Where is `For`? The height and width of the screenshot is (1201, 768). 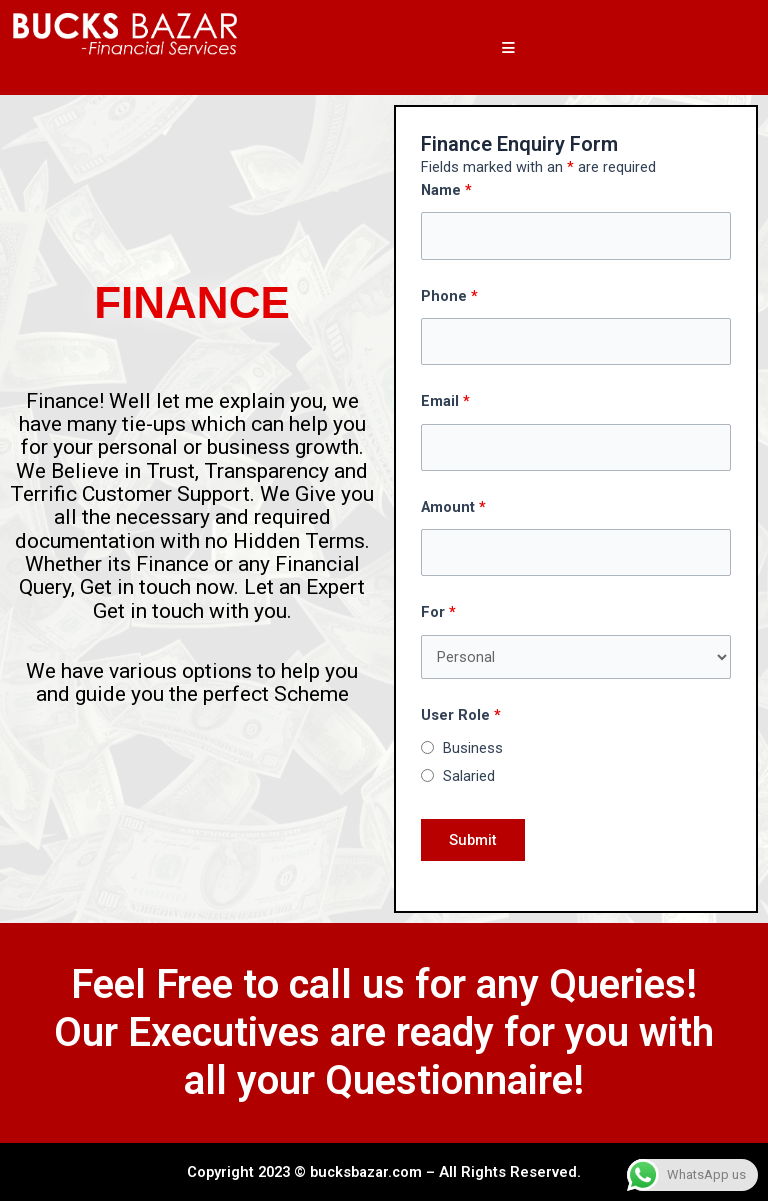 For is located at coordinates (438, 612).